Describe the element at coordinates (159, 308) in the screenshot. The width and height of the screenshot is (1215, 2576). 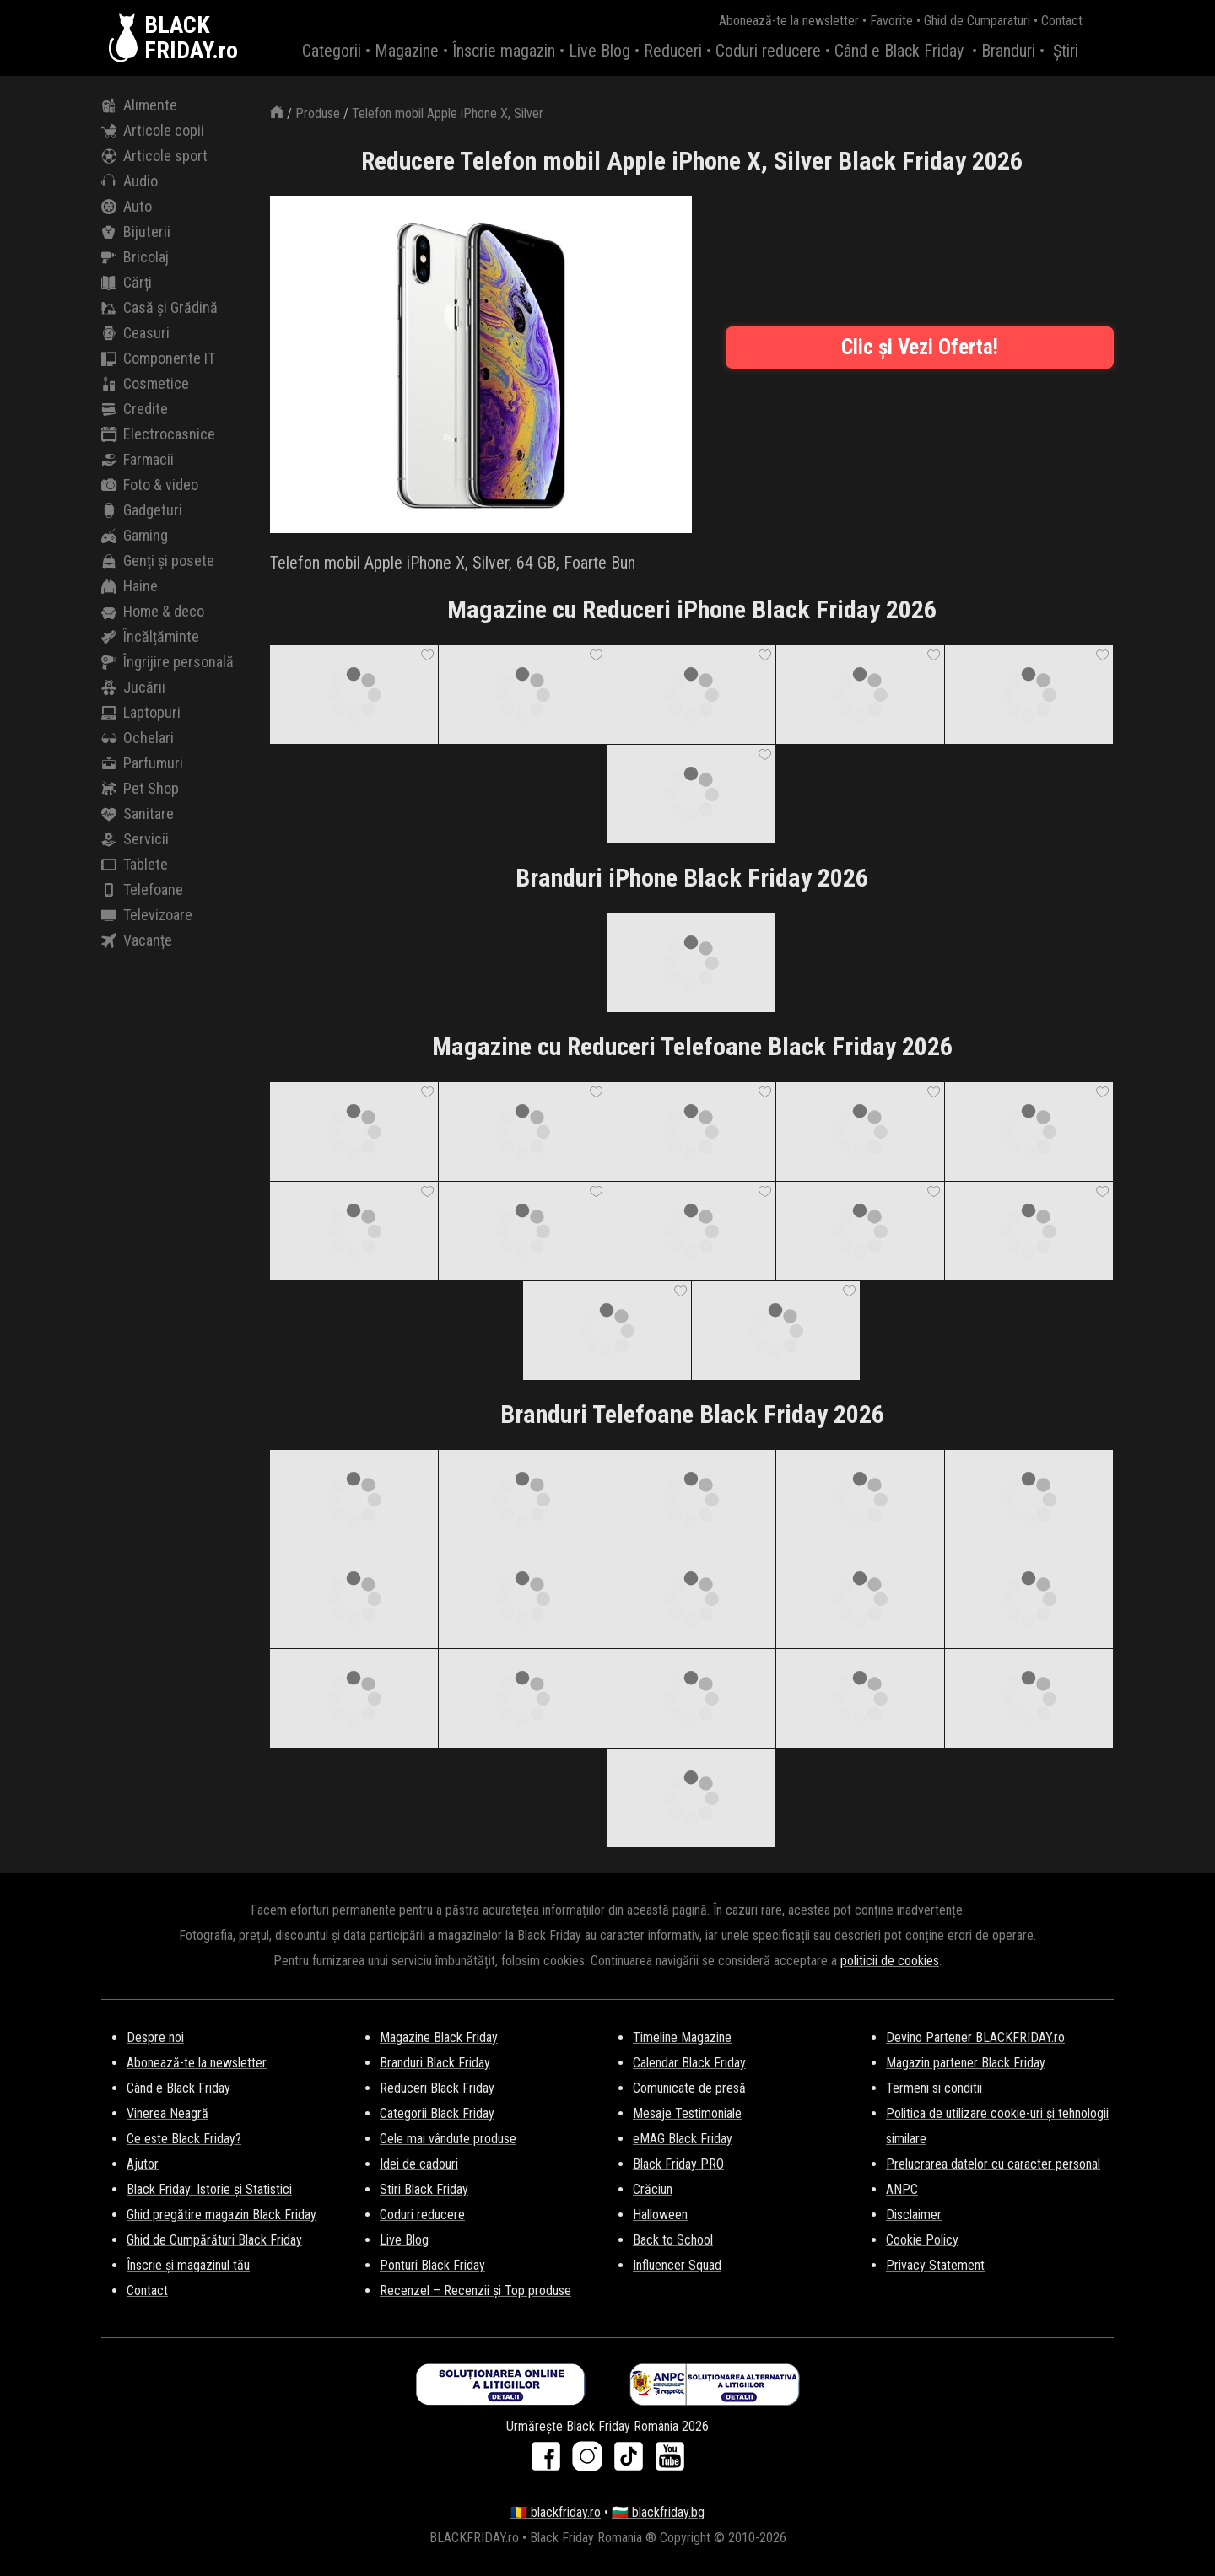
I see `Casă și Grădină` at that location.